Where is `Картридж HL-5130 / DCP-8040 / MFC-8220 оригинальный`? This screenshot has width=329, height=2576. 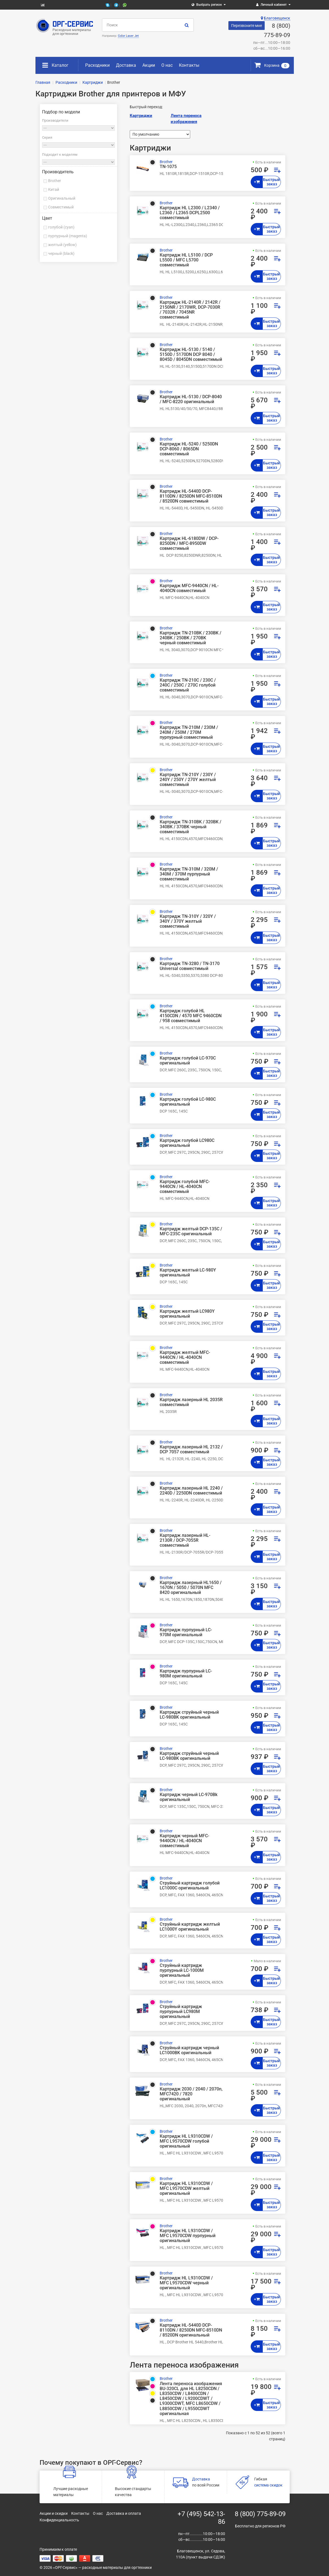
Картридж HL-5130 / DCP-8040 / MFC-8220 оригинальный is located at coordinates (191, 399).